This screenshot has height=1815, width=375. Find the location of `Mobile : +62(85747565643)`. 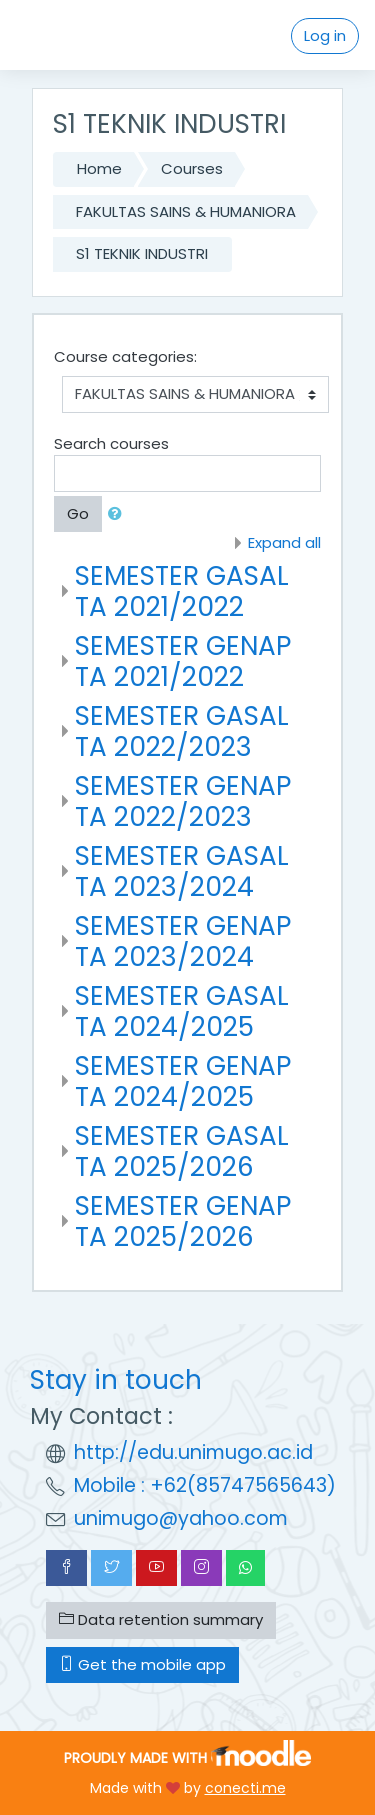

Mobile : +62(85747565643) is located at coordinates (205, 1485).